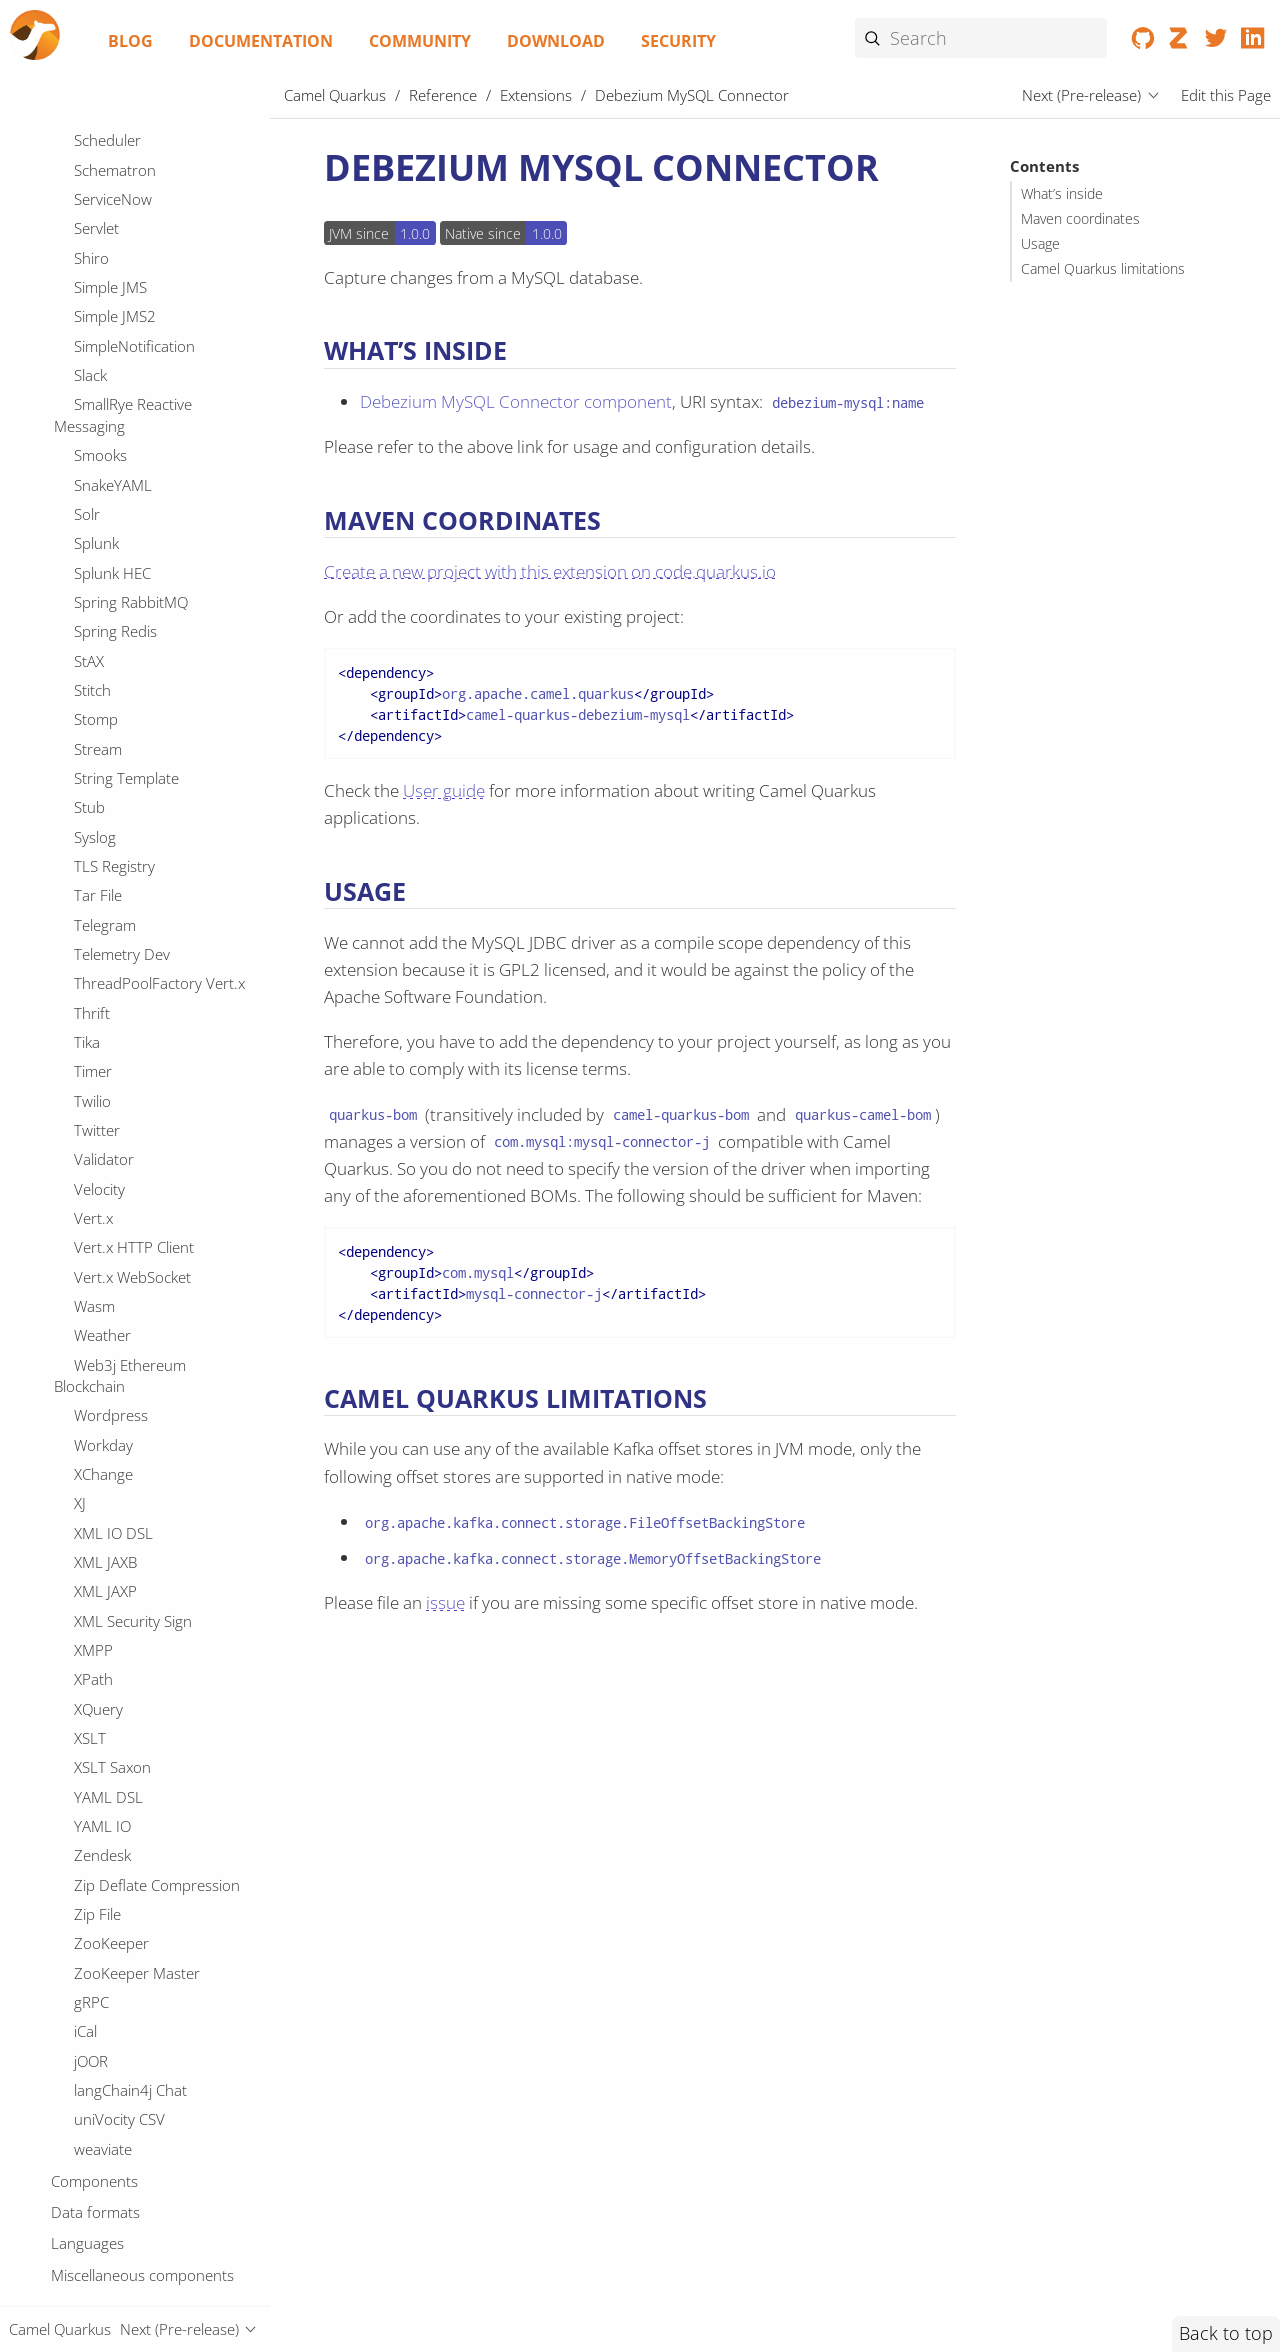 The height and width of the screenshot is (2352, 1280). I want to click on File Watch, so click(108, 1088).